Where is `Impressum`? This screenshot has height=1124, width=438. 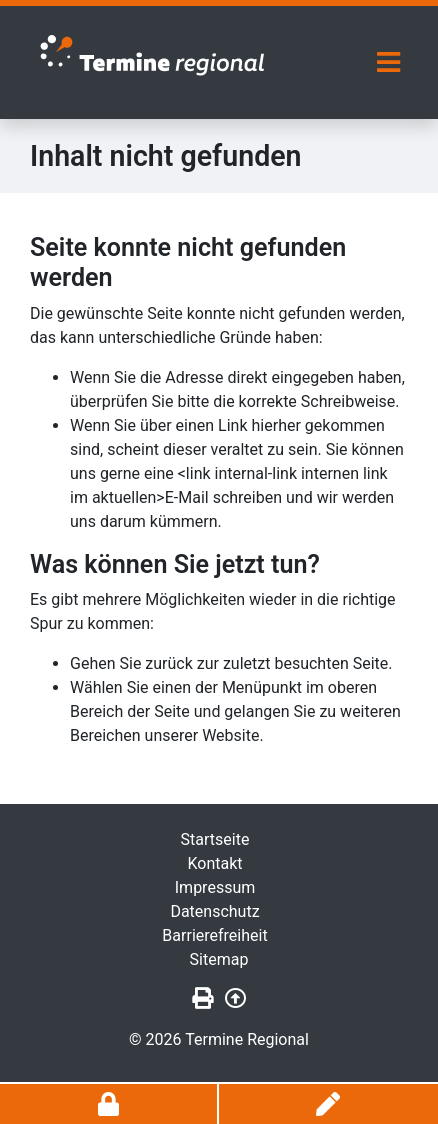 Impressum is located at coordinates (215, 887).